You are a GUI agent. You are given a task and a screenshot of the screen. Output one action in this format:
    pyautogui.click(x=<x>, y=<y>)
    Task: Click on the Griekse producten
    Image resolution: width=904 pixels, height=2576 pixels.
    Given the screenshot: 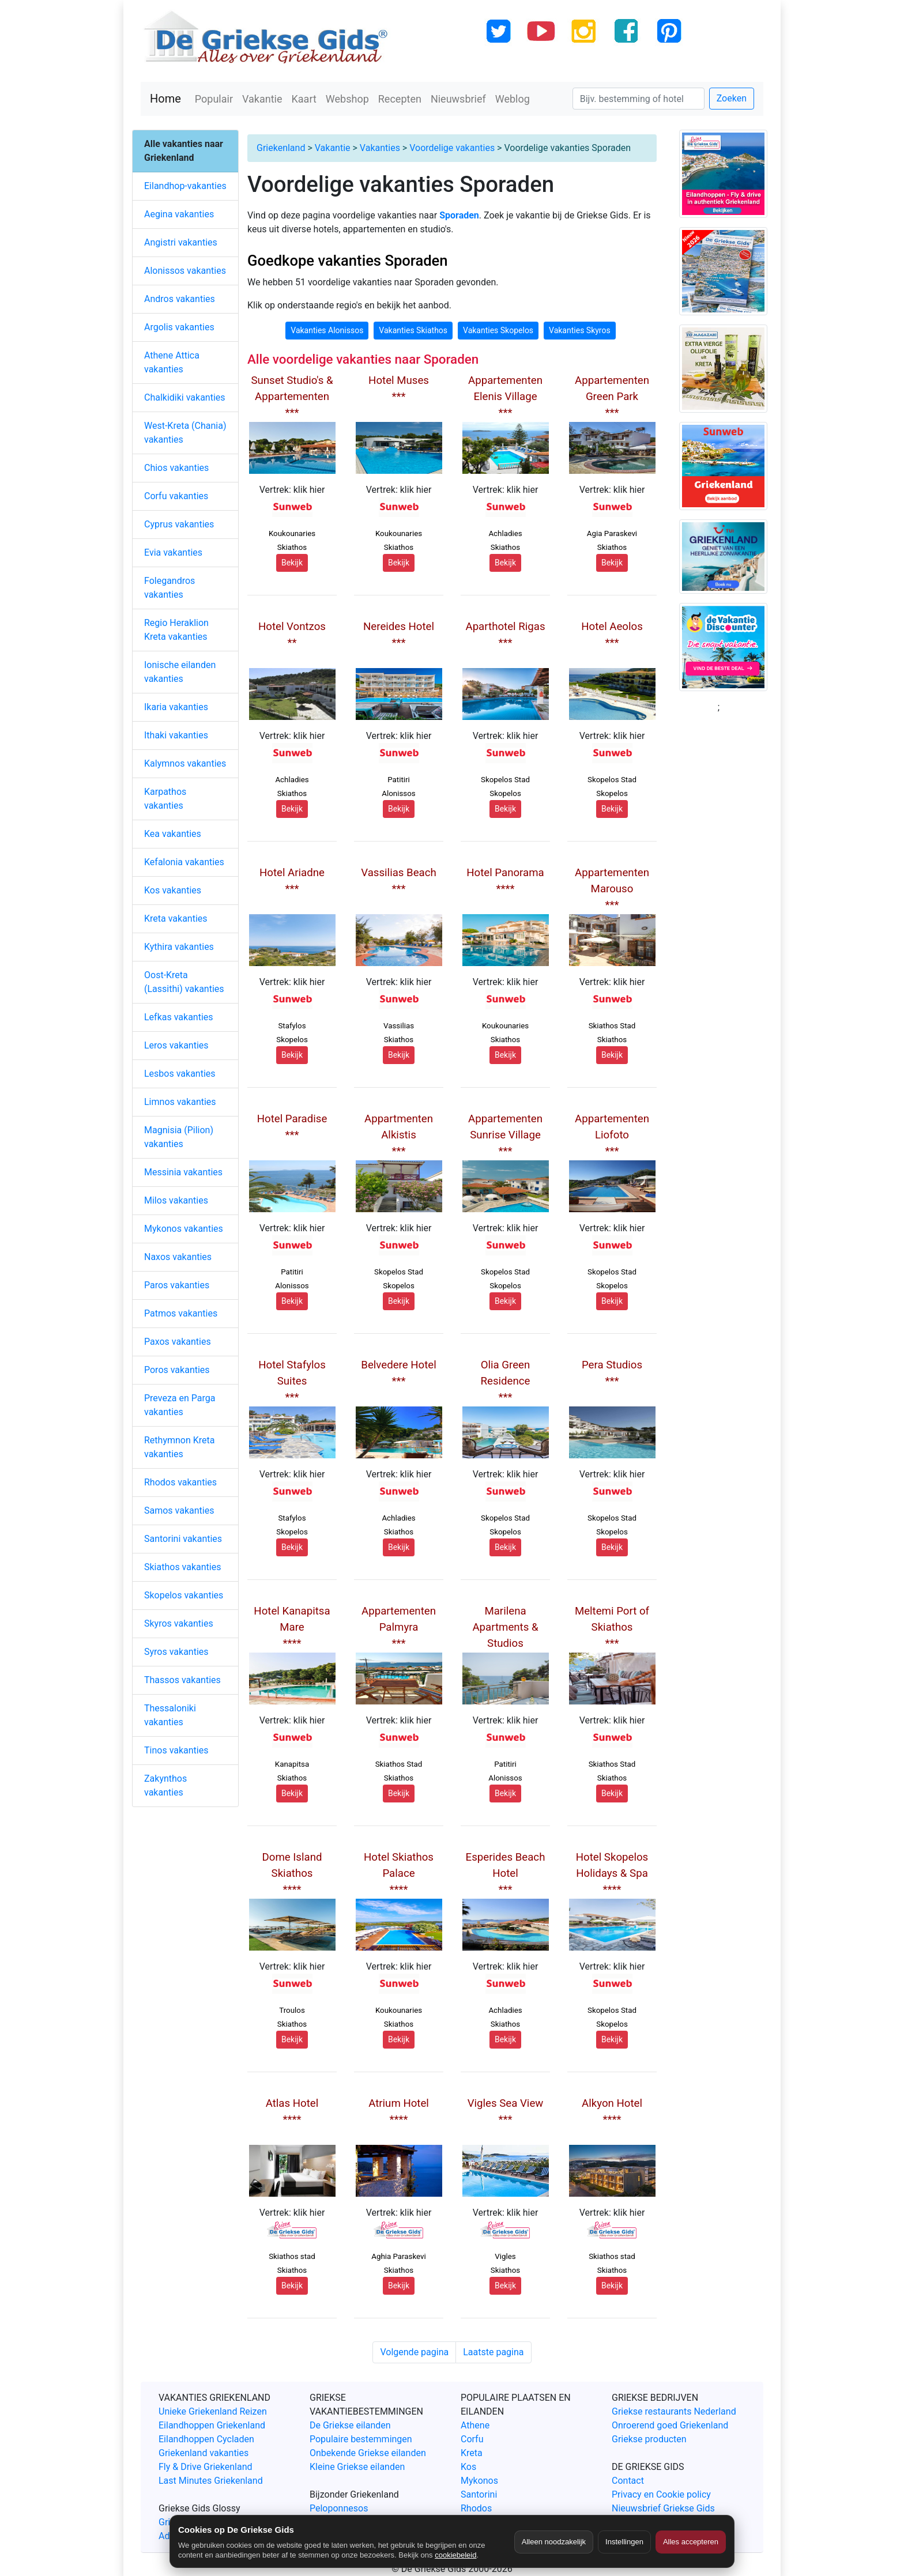 What is the action you would take?
    pyautogui.click(x=649, y=2439)
    